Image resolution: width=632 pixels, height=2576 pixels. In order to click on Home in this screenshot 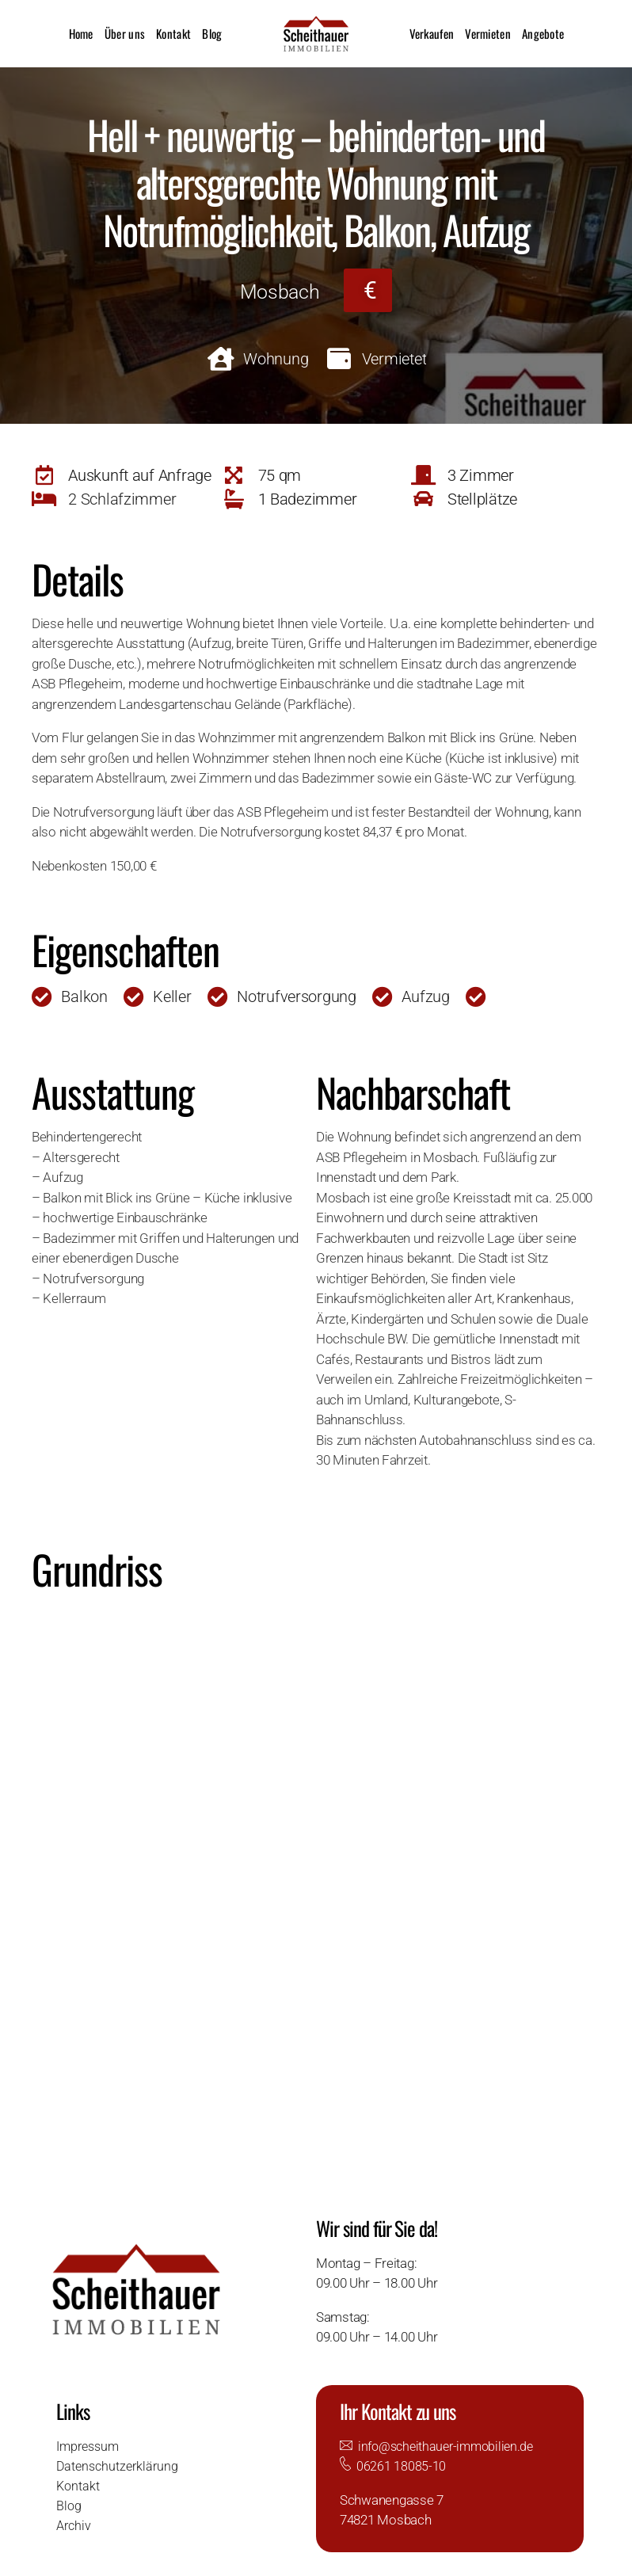, I will do `click(81, 33)`.